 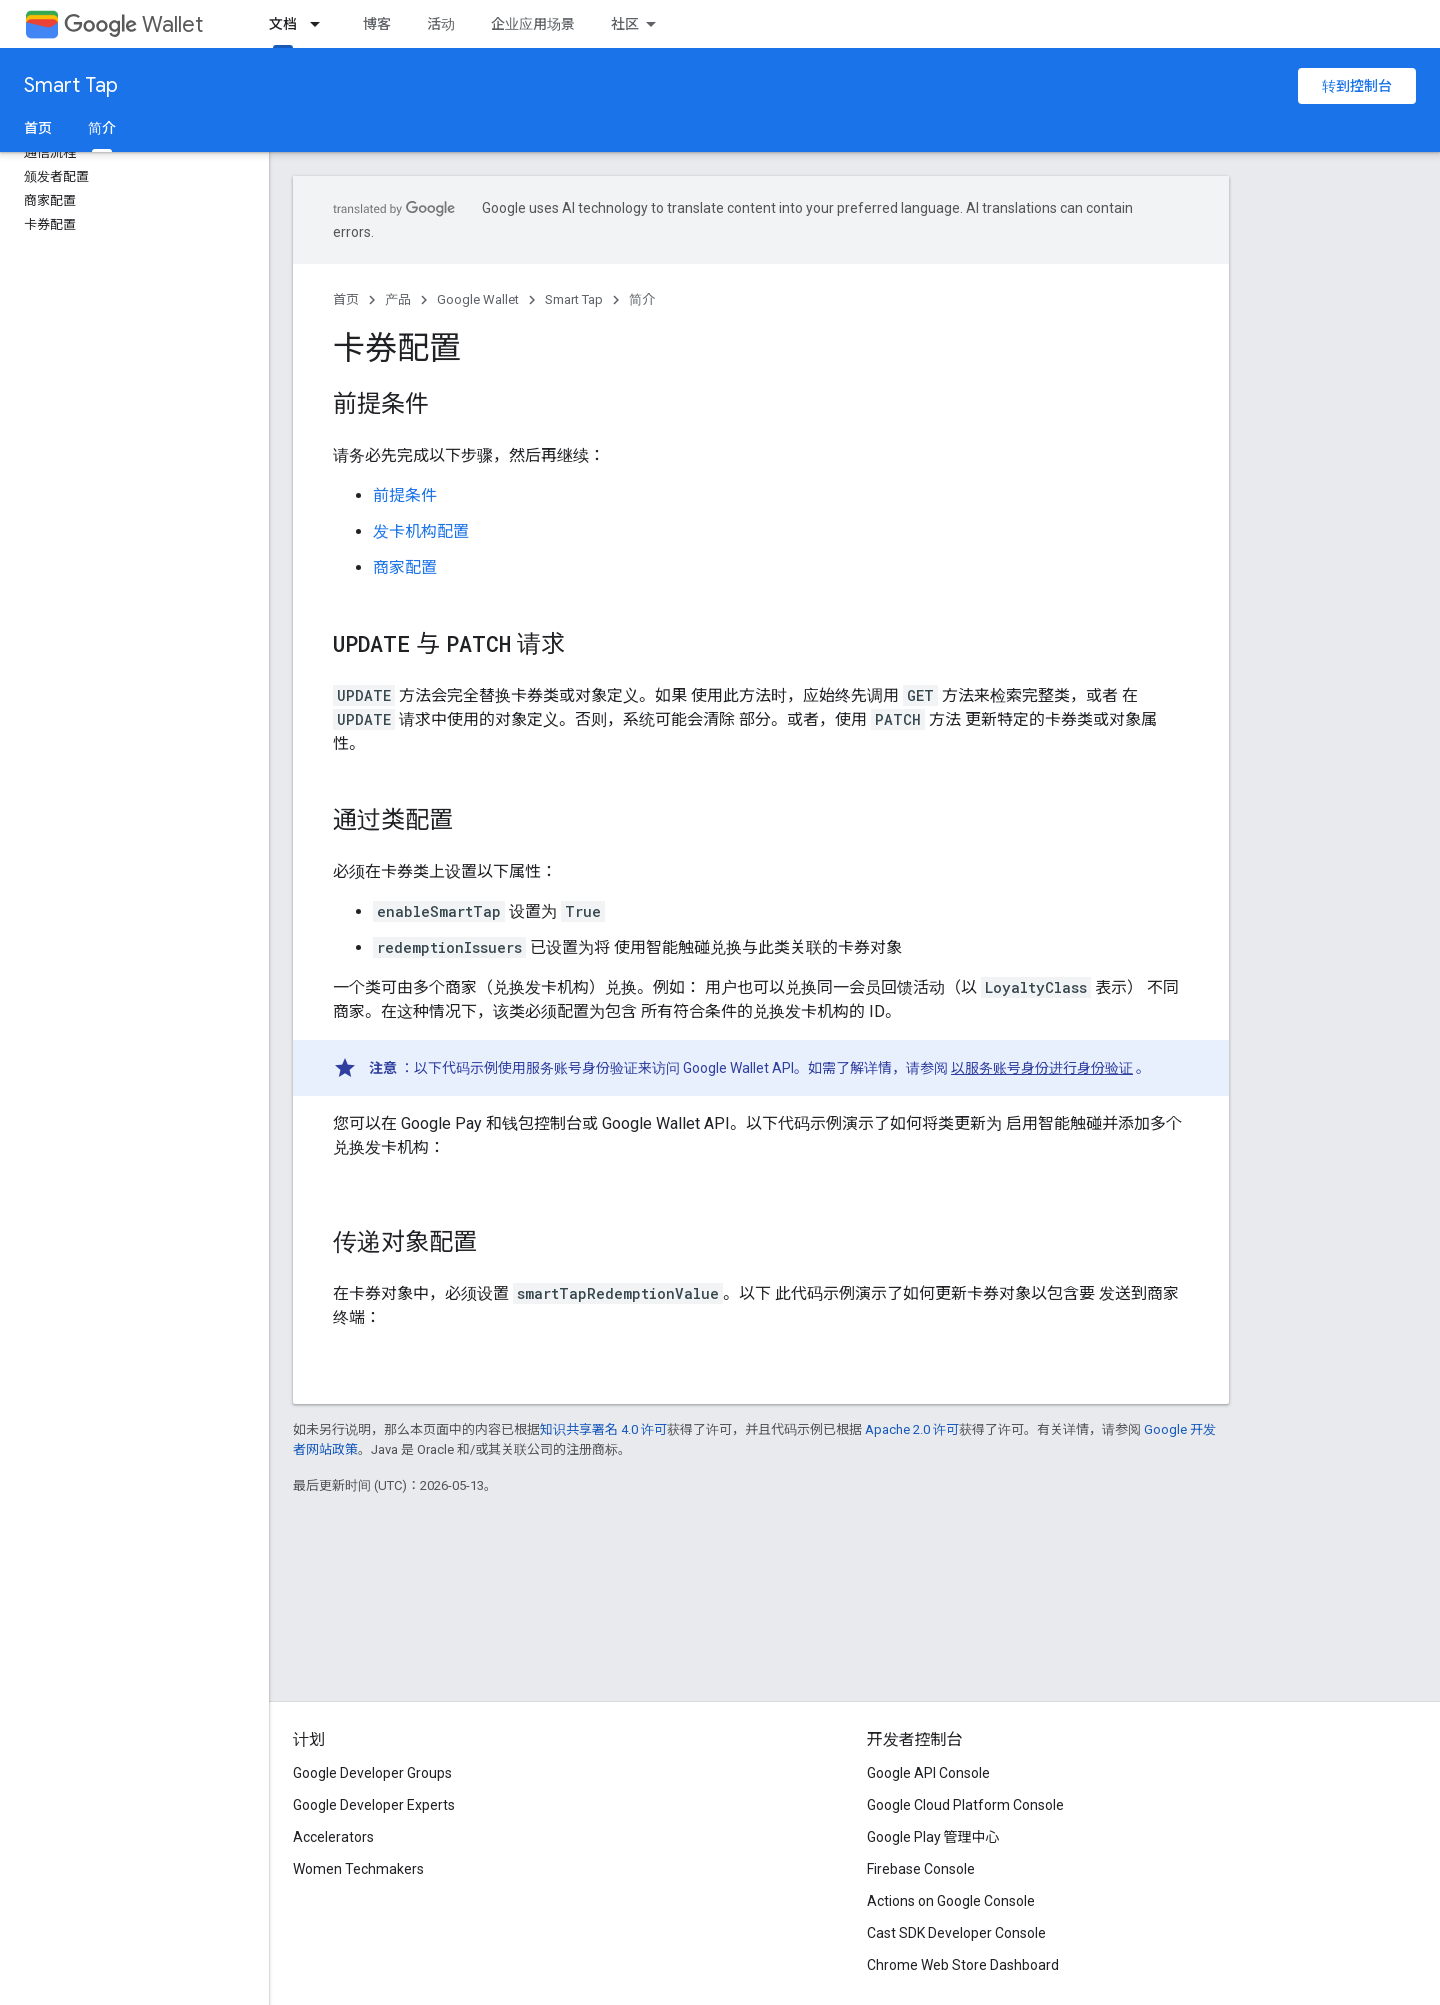 I want to click on 前提条件, so click(x=405, y=495).